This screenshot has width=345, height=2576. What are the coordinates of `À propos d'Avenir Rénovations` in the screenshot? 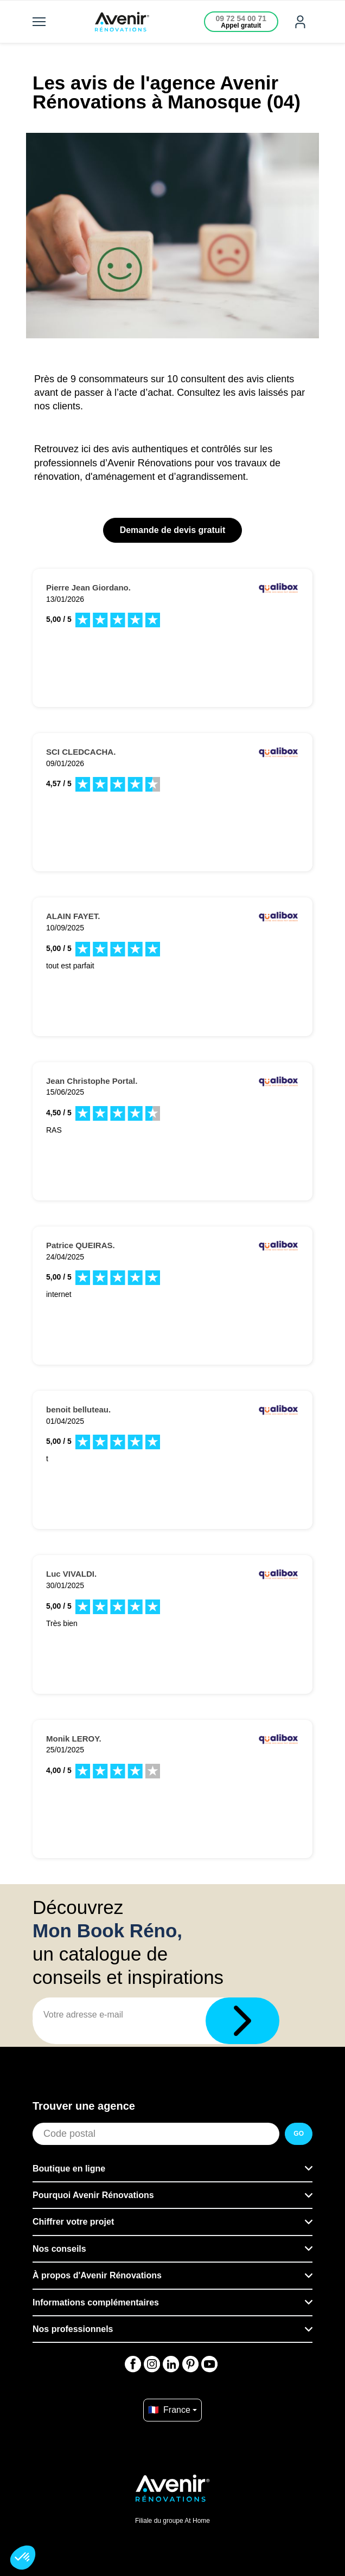 It's located at (97, 2275).